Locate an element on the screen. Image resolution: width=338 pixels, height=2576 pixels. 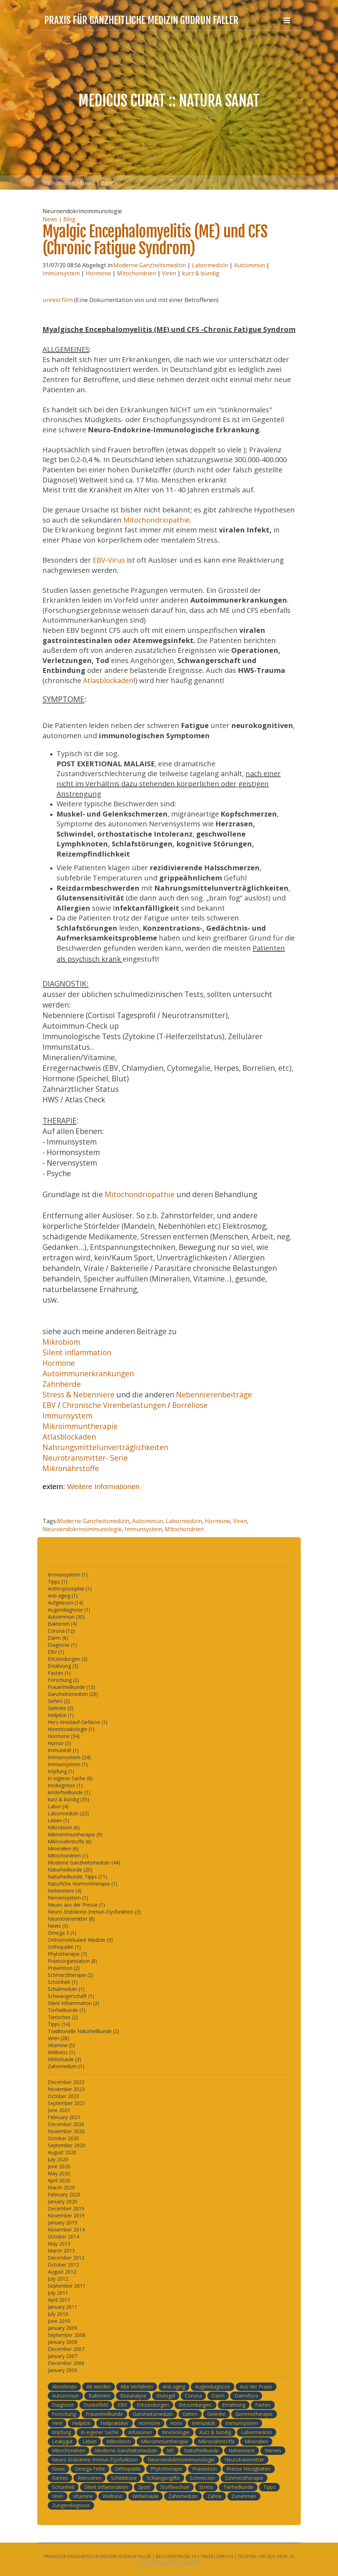
Immunsystem (24) is located at coordinates (69, 1757).